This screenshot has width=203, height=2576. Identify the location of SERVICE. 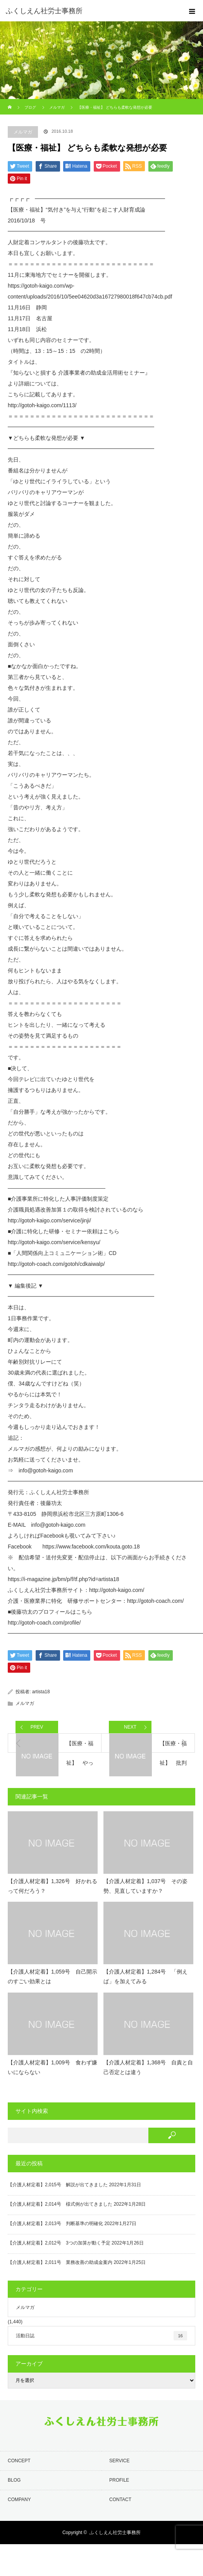
(119, 2460).